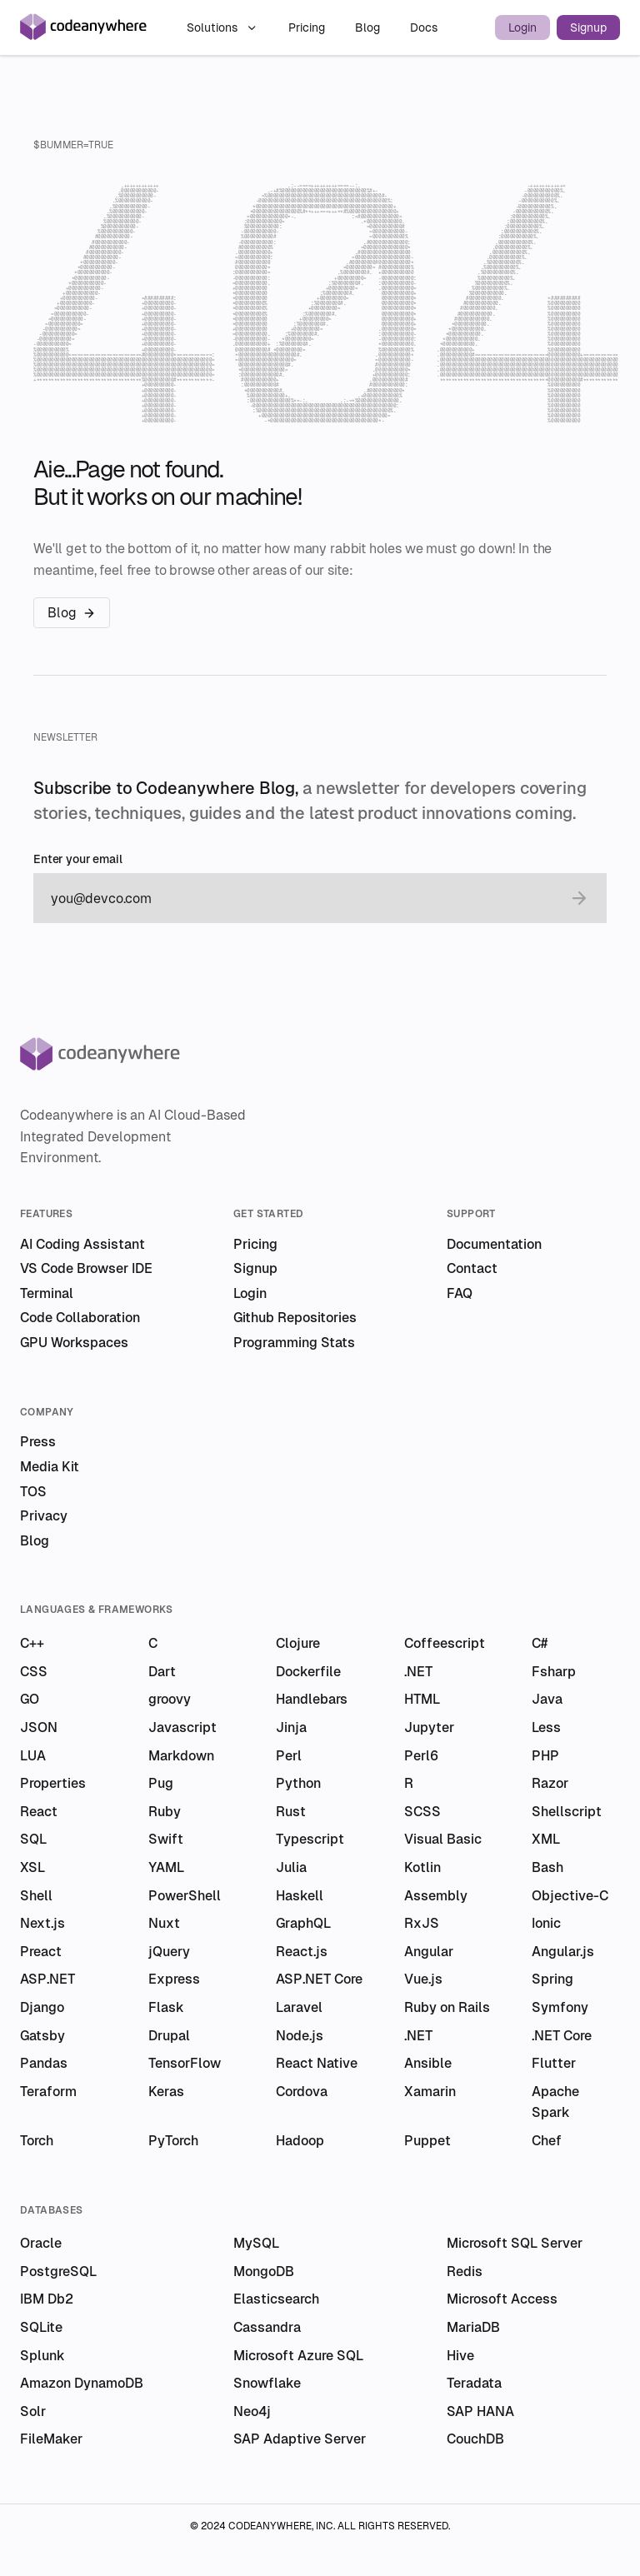 The height and width of the screenshot is (2576, 640). I want to click on jQuery, so click(169, 1951).